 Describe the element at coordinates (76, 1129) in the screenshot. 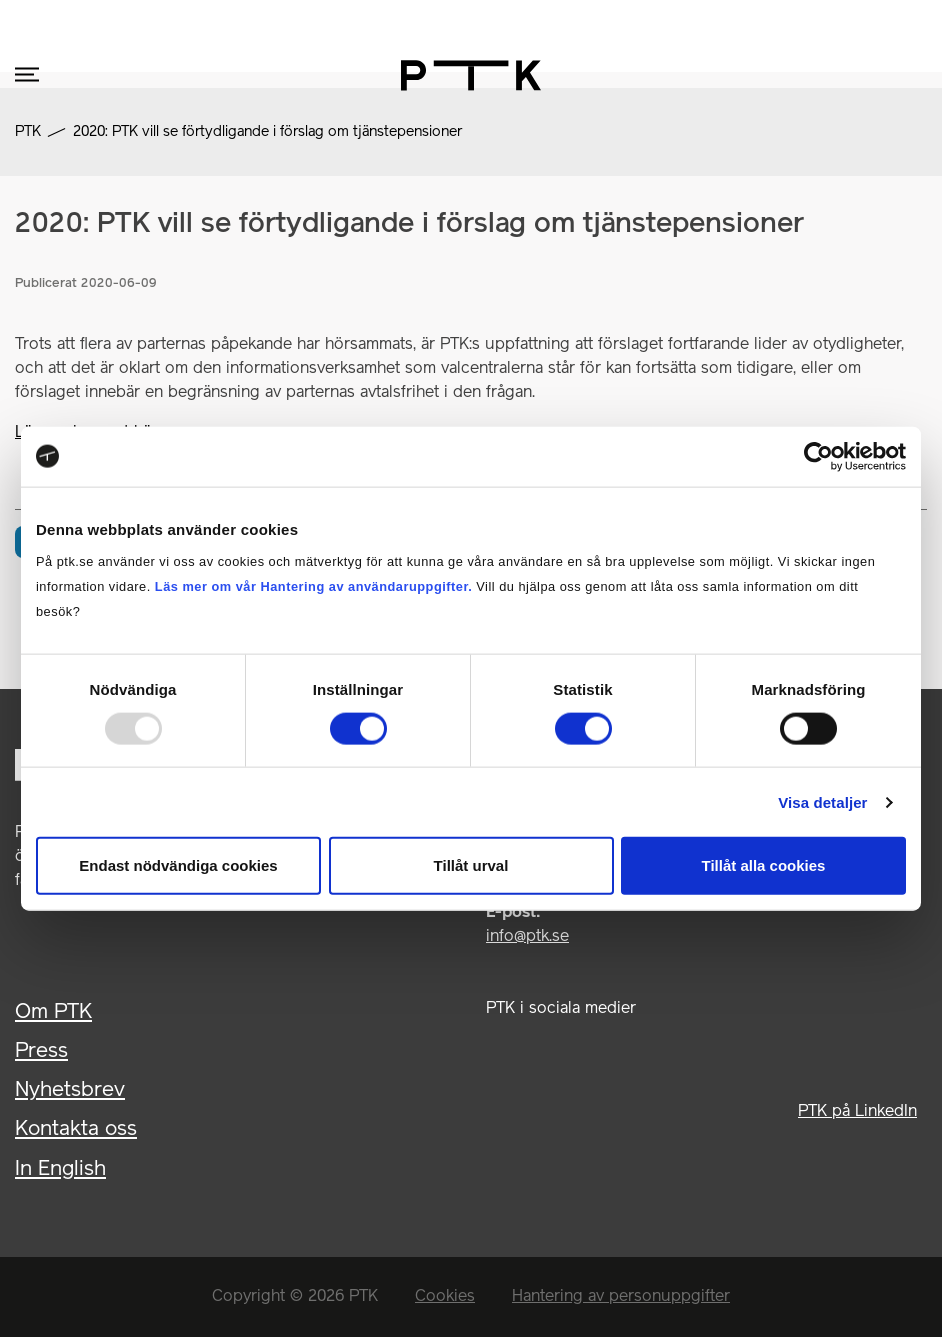

I see `Kontakta oss` at that location.